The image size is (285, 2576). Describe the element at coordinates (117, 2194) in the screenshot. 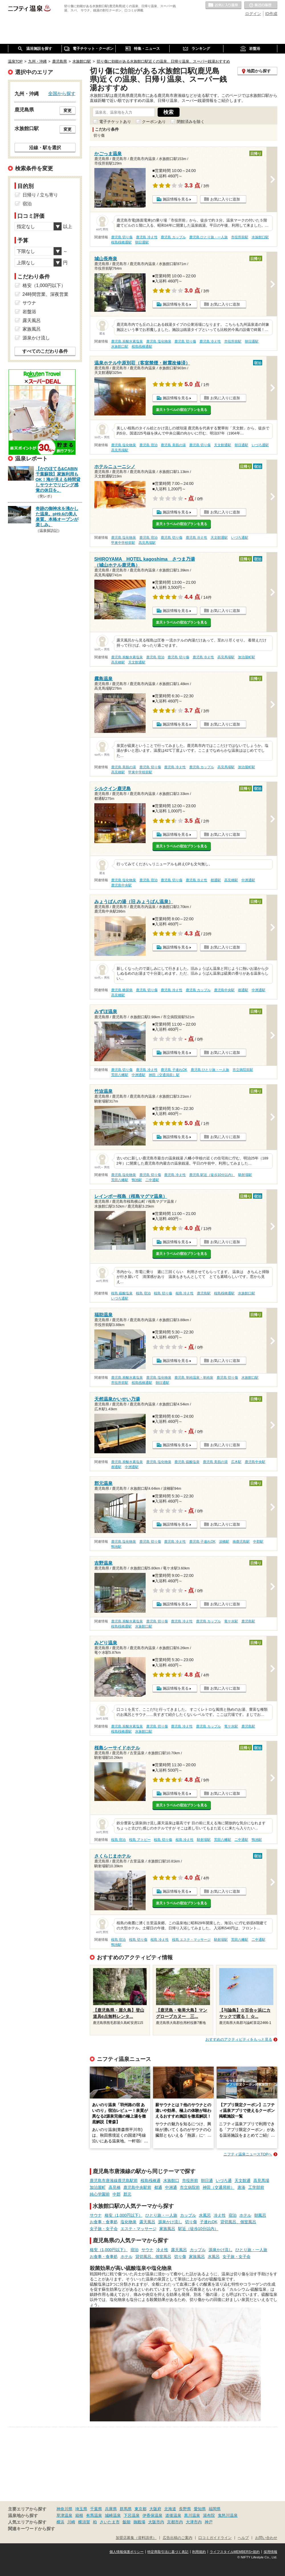

I see `中郡` at that location.